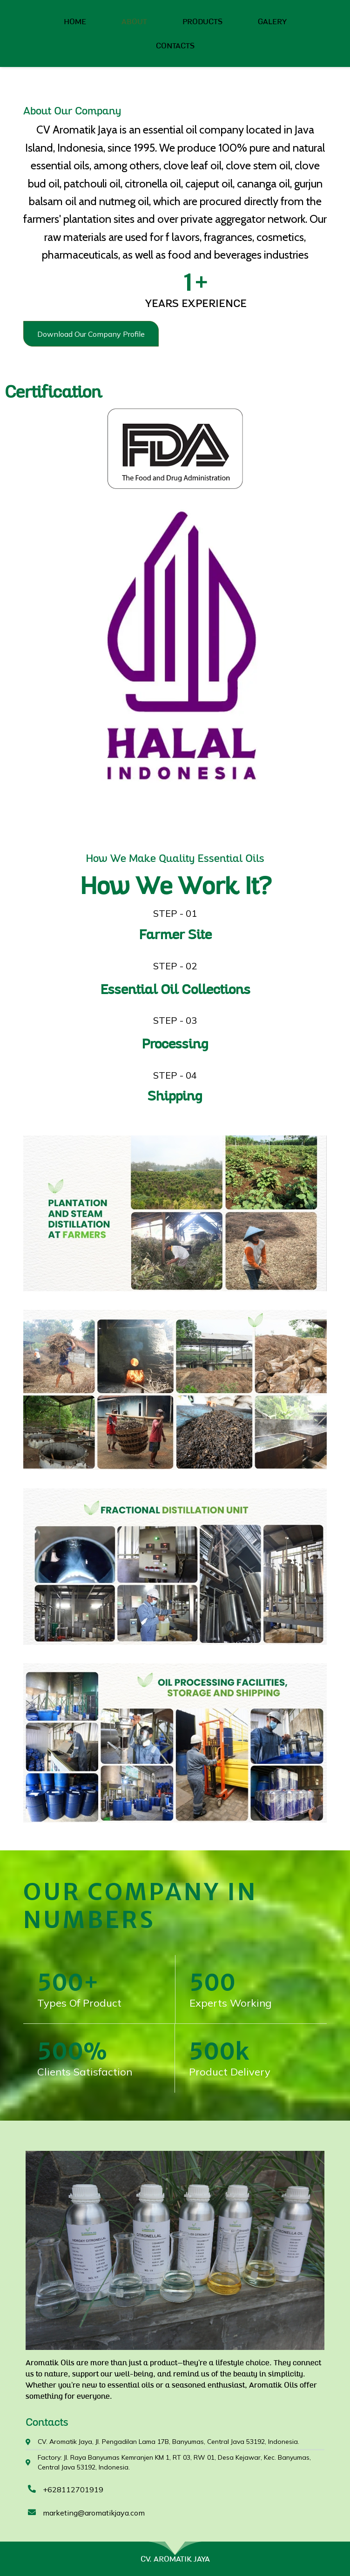 This screenshot has height=2576, width=350. What do you see at coordinates (175, 2558) in the screenshot?
I see `CV. AROMATIK JAYA` at bounding box center [175, 2558].